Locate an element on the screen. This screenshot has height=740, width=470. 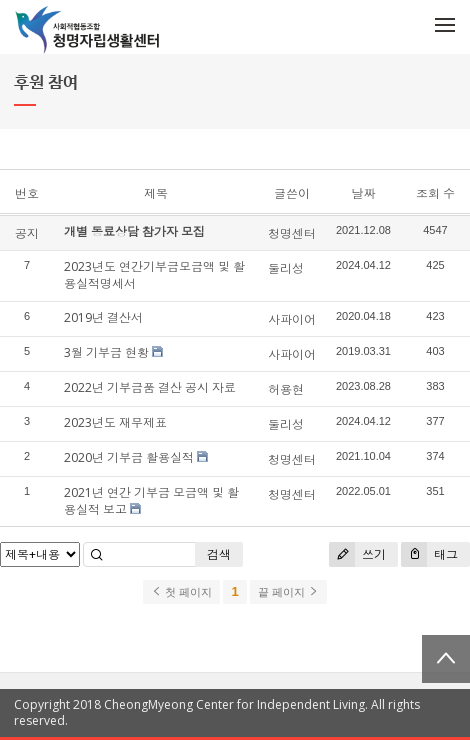
청명센터 is located at coordinates (292, 233).